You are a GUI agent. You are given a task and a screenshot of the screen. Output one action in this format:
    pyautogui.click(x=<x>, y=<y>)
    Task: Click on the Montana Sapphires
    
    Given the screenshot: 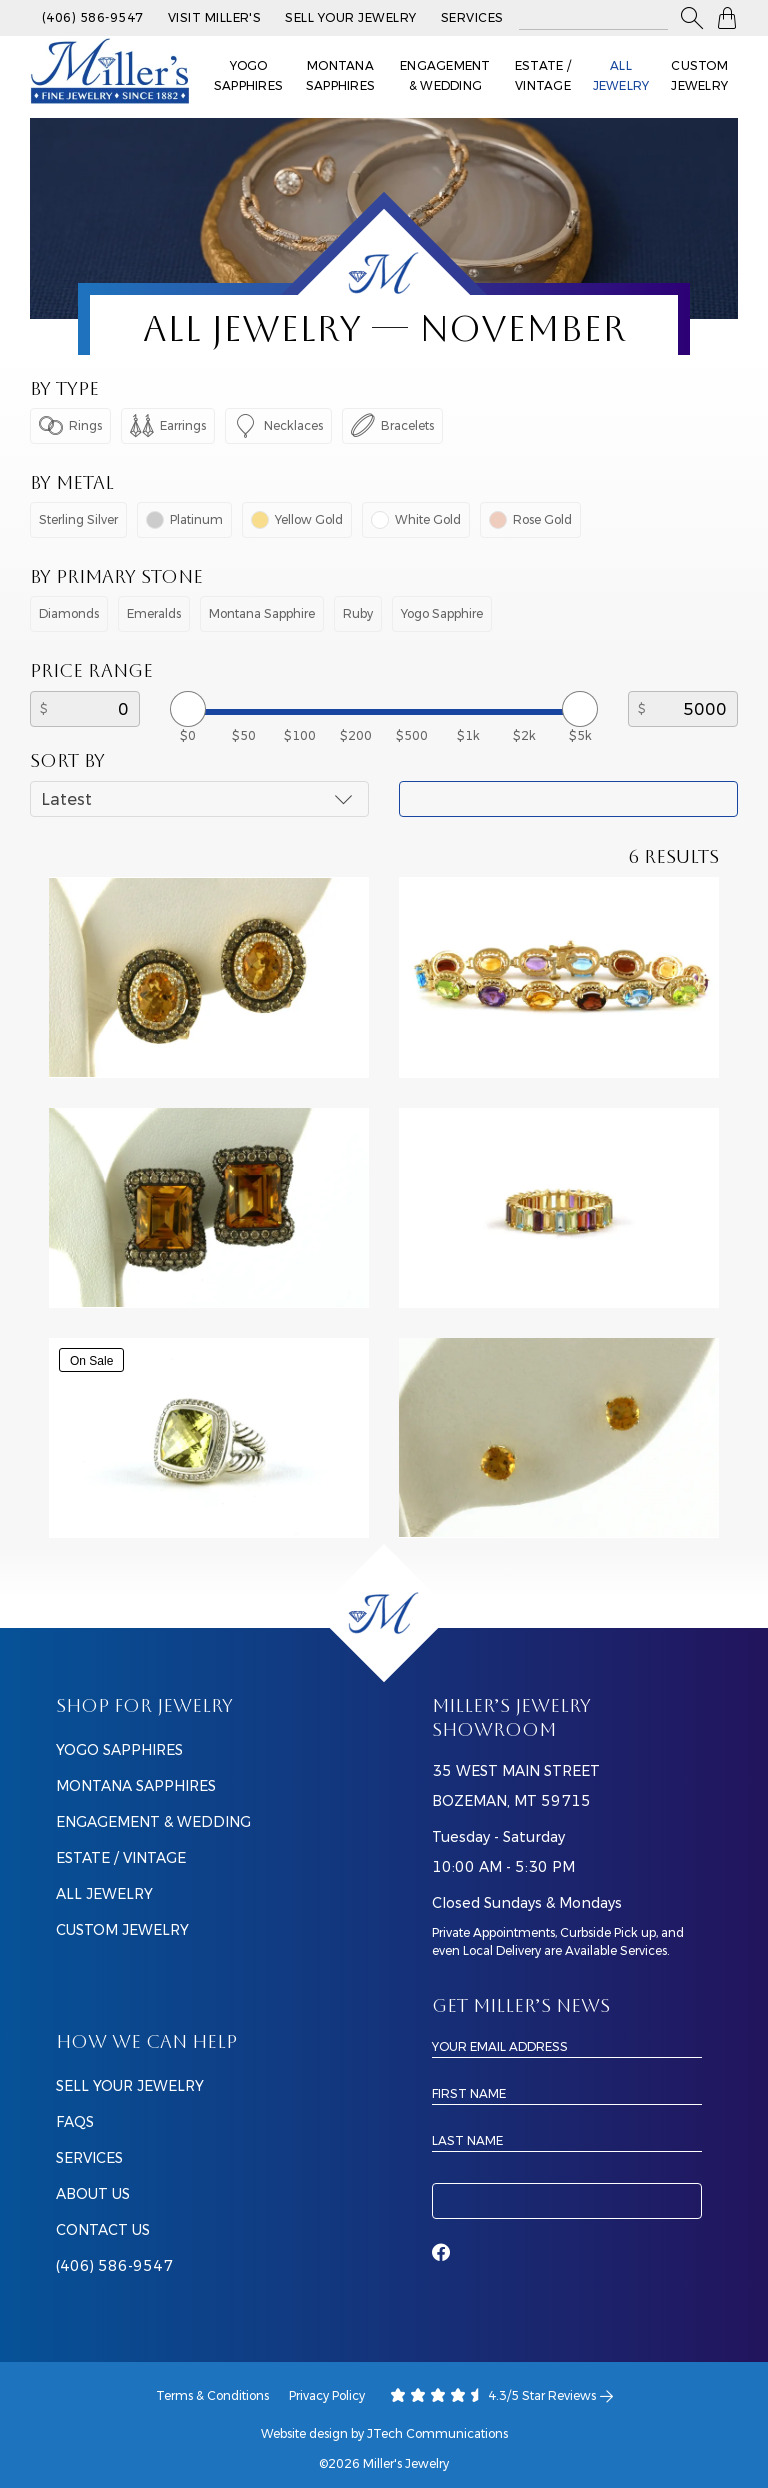 What is the action you would take?
    pyautogui.click(x=340, y=75)
    